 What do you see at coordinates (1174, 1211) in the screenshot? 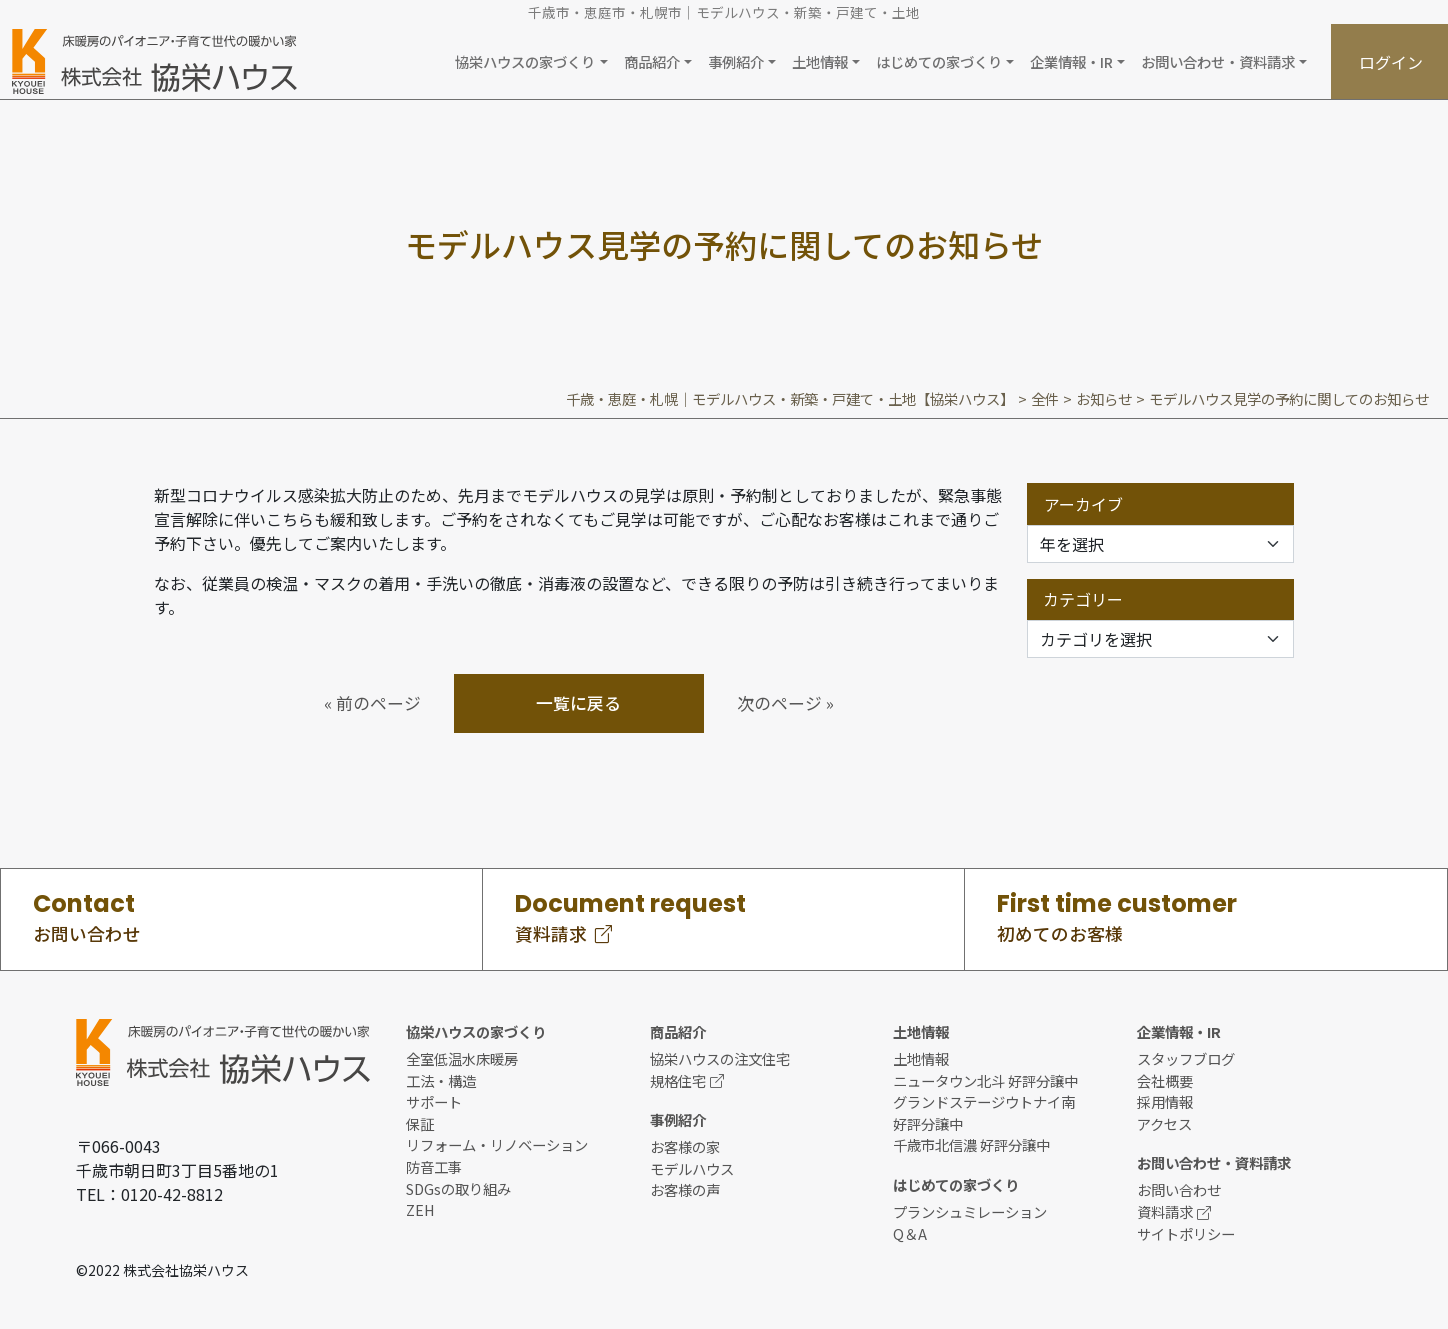
I see `資料請求` at bounding box center [1174, 1211].